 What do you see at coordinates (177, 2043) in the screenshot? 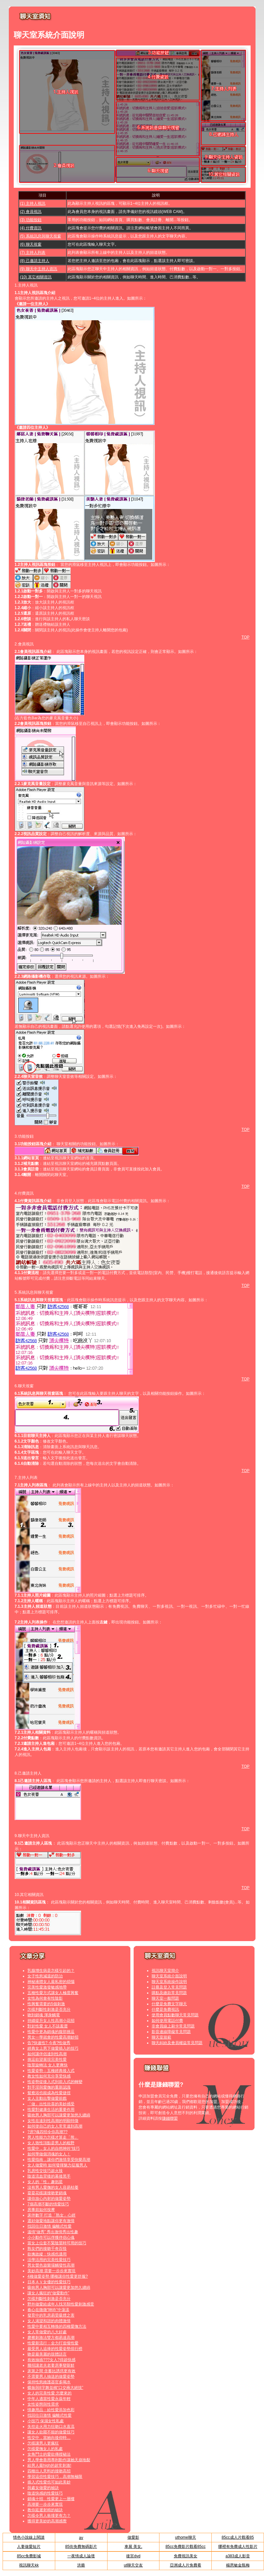
I see `聊天糾紛及會員權益常見問題` at bounding box center [177, 2043].